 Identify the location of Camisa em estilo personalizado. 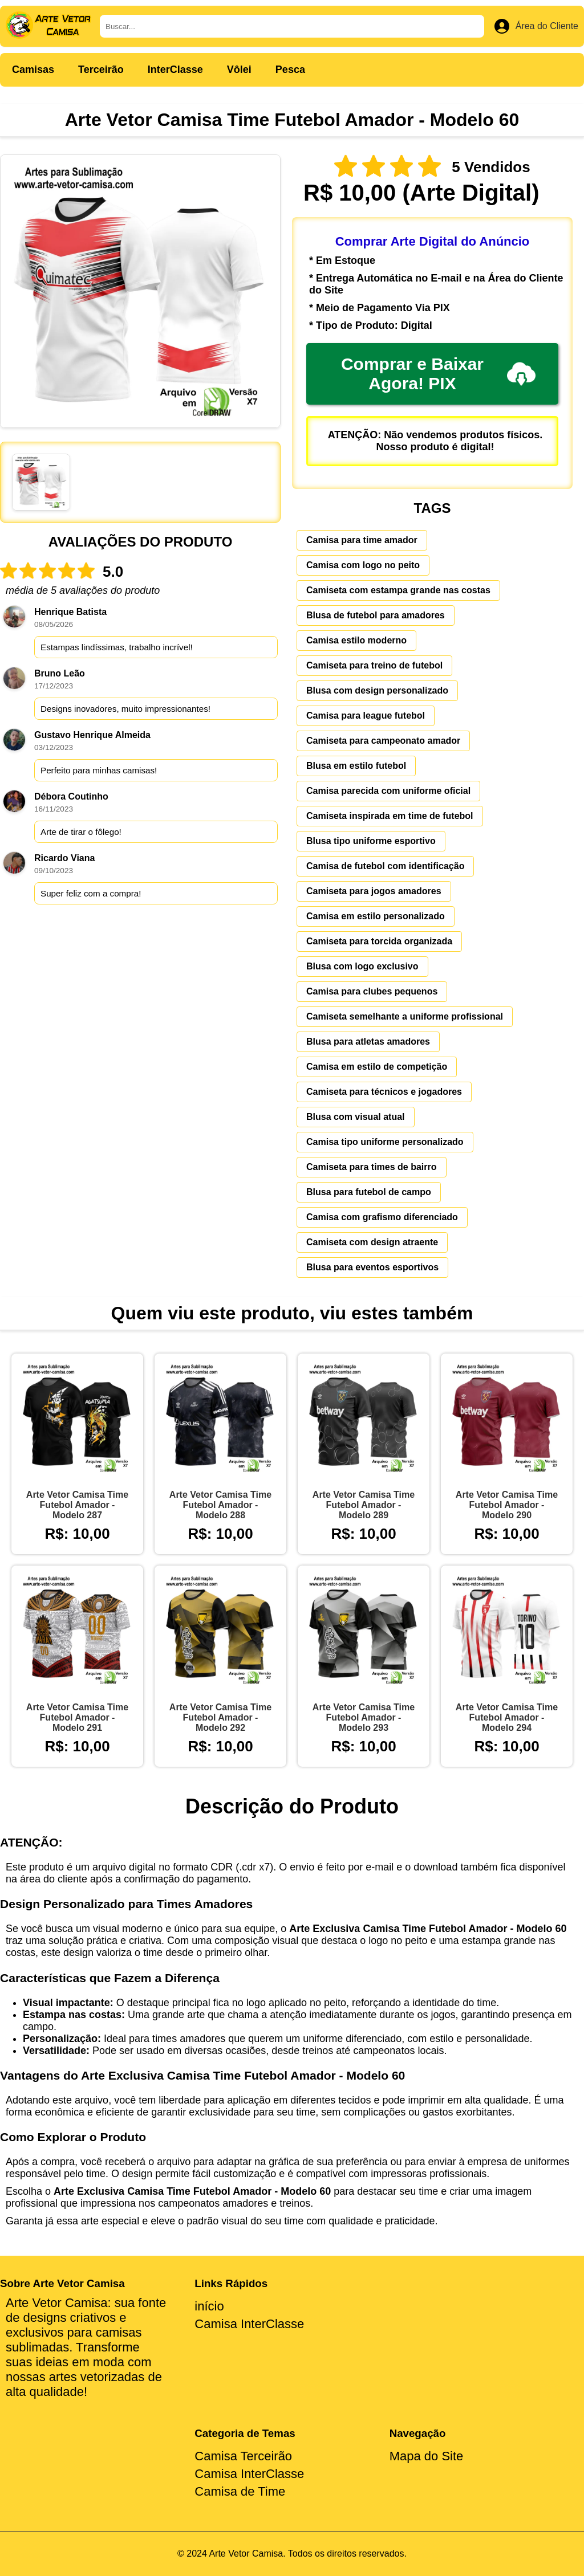
(375, 916).